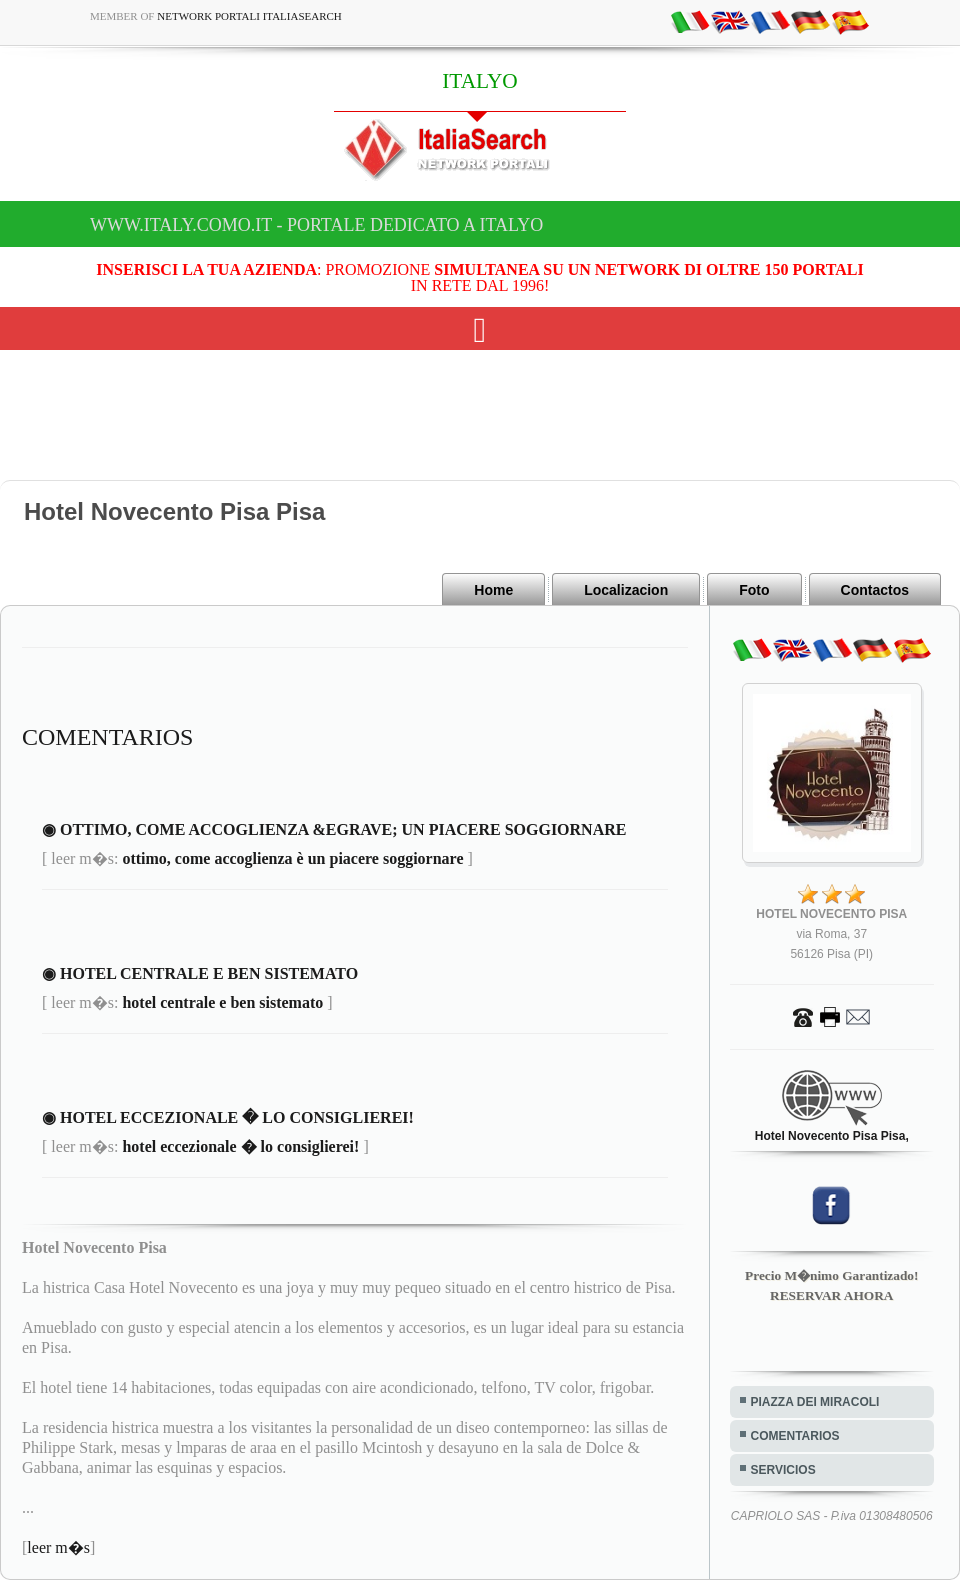  What do you see at coordinates (783, 1470) in the screenshot?
I see `SERVICIOS` at bounding box center [783, 1470].